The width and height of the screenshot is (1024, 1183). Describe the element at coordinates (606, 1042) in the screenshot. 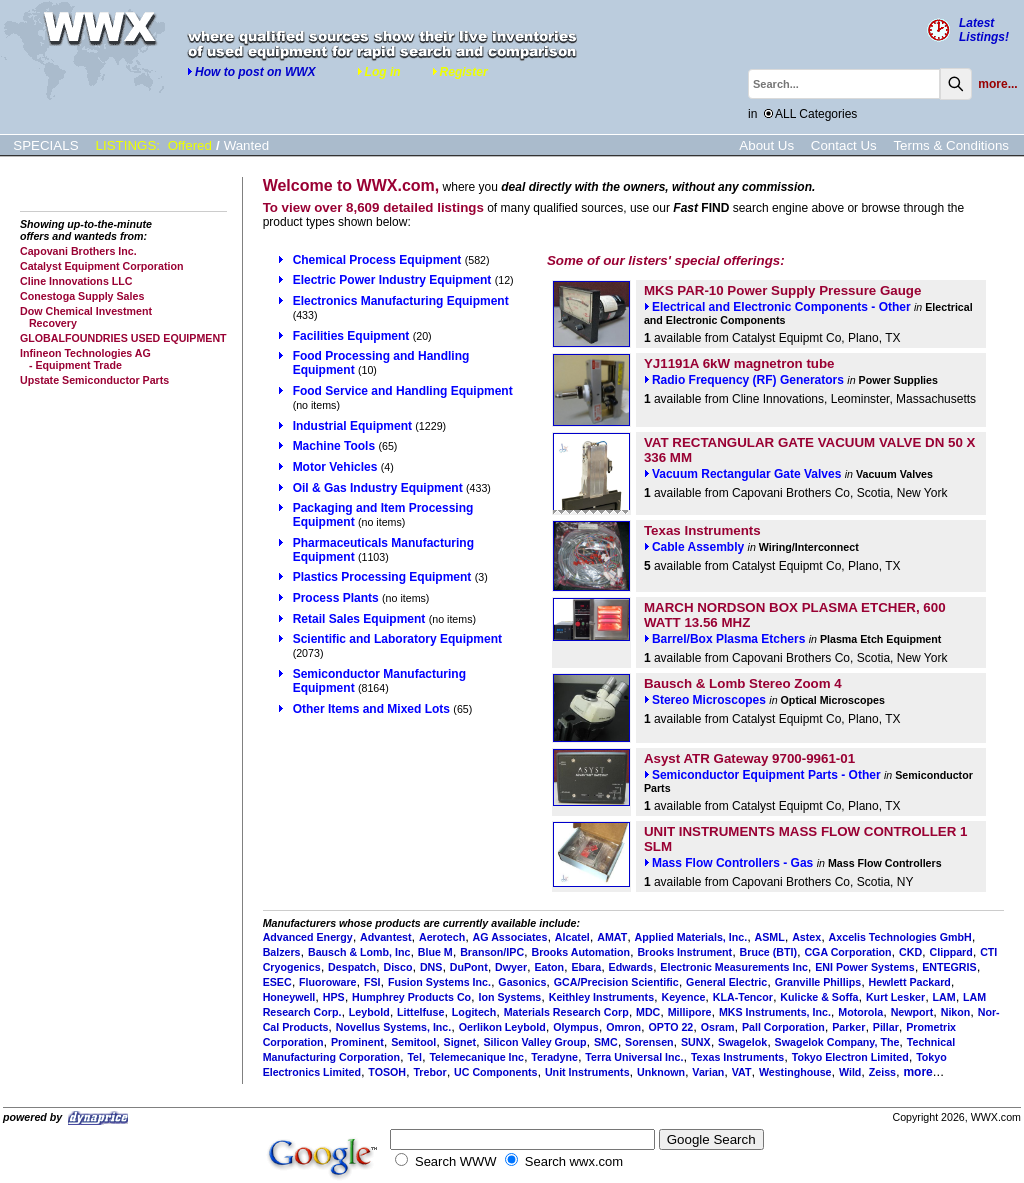

I see `SMC` at that location.